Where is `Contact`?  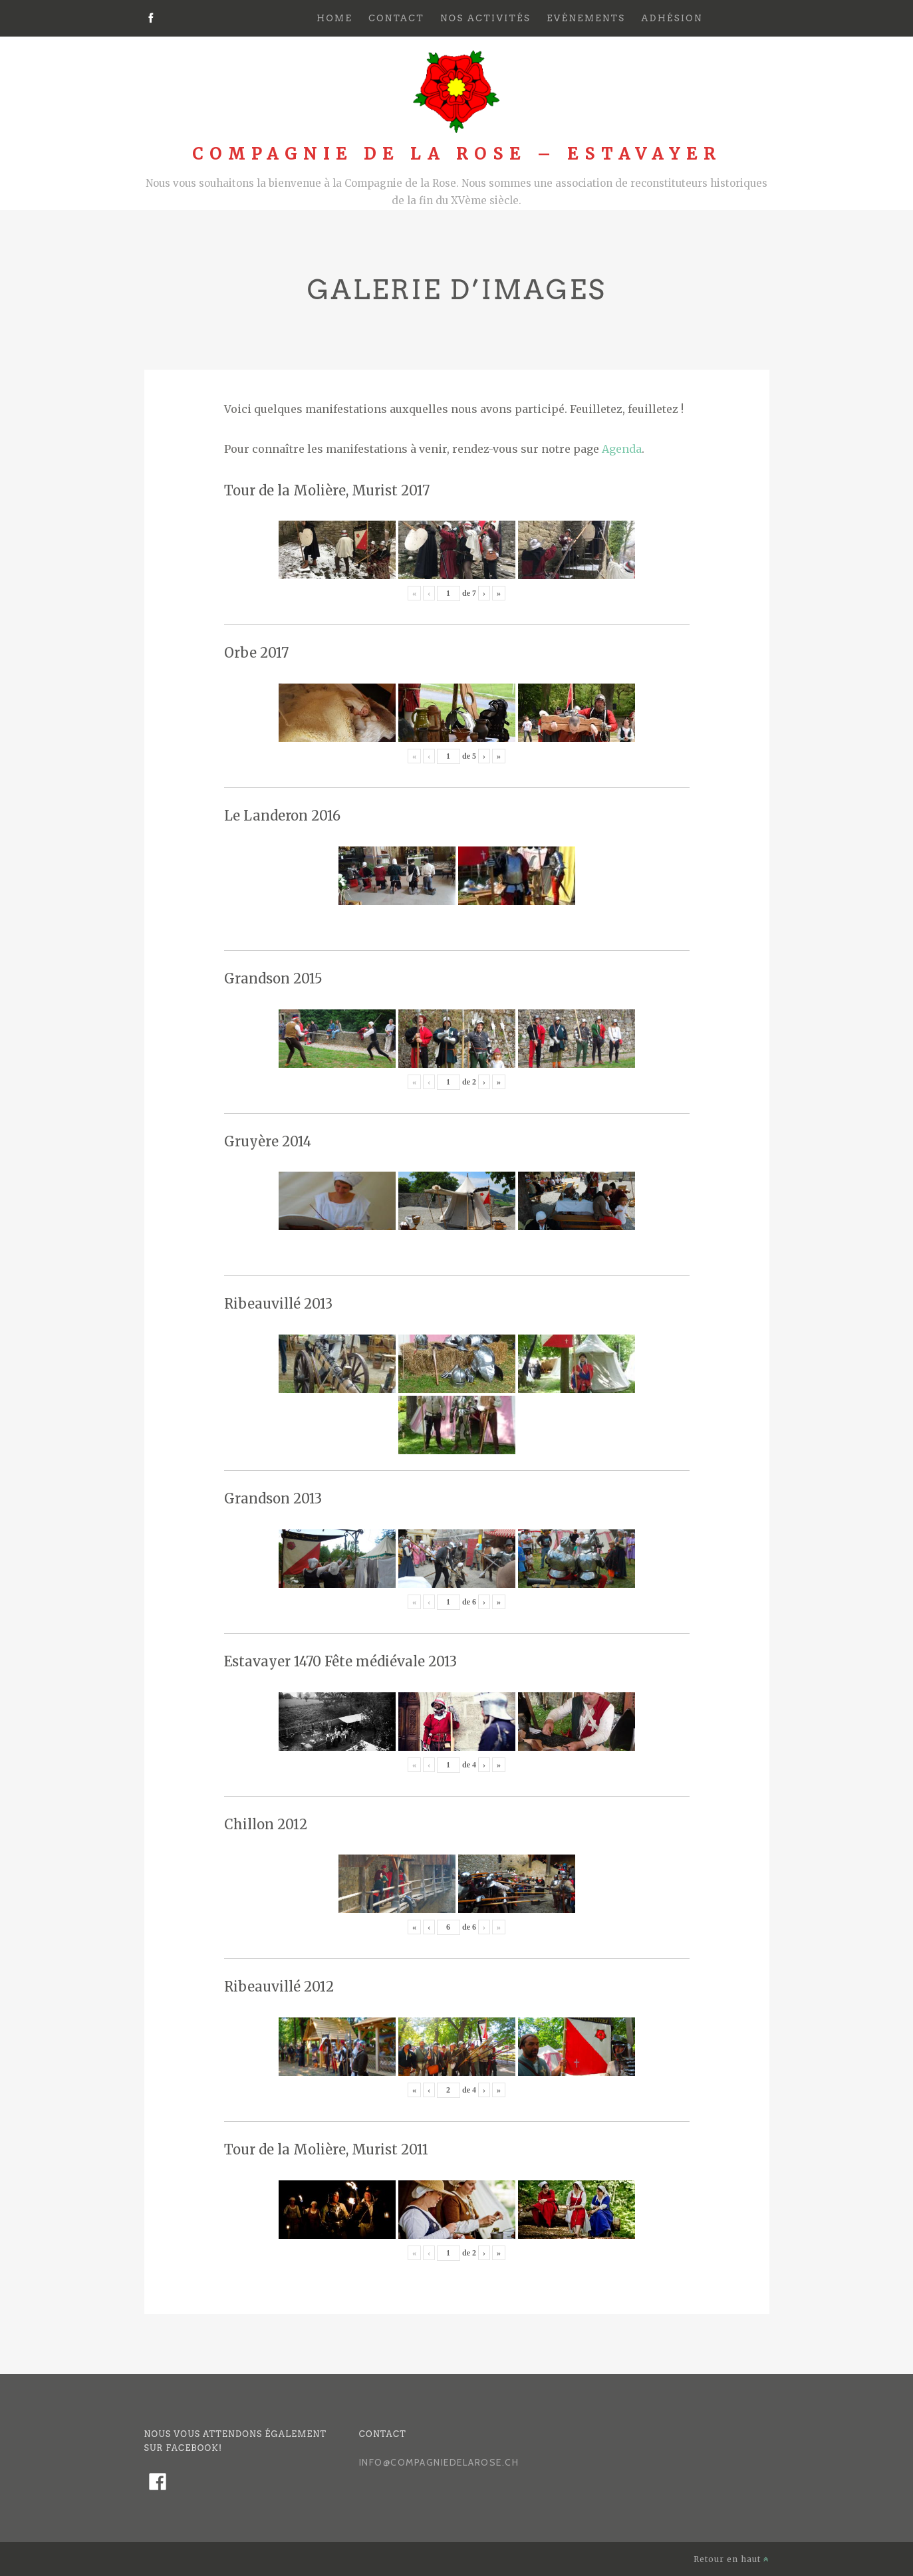
Contact is located at coordinates (396, 18).